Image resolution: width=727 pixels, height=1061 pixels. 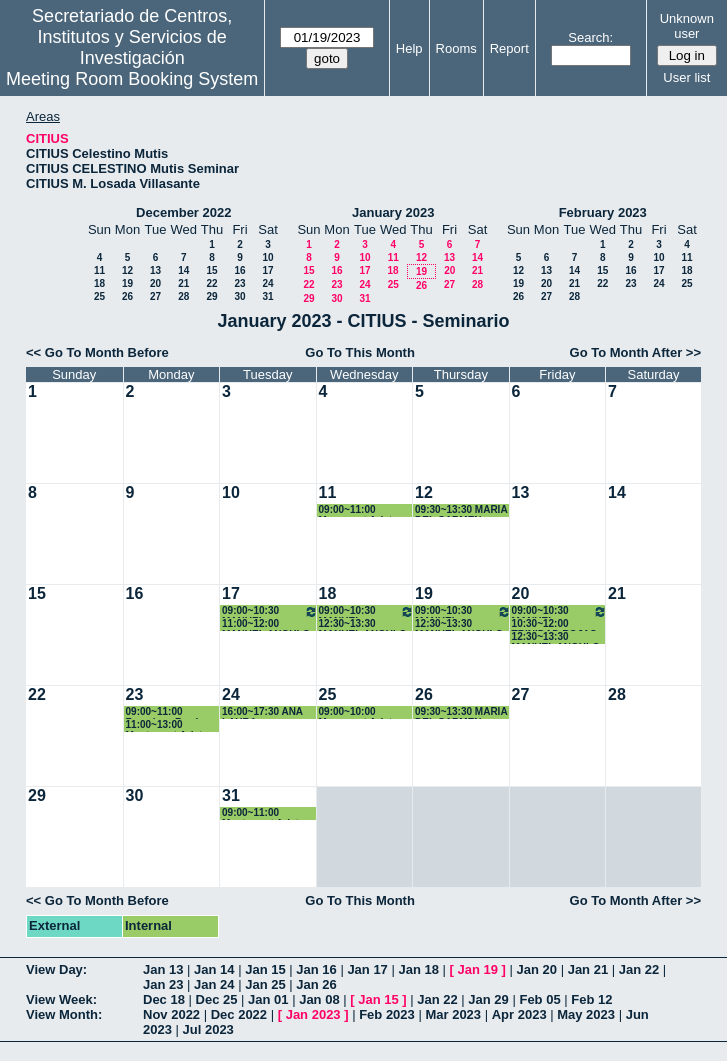 I want to click on User list, so click(x=686, y=77).